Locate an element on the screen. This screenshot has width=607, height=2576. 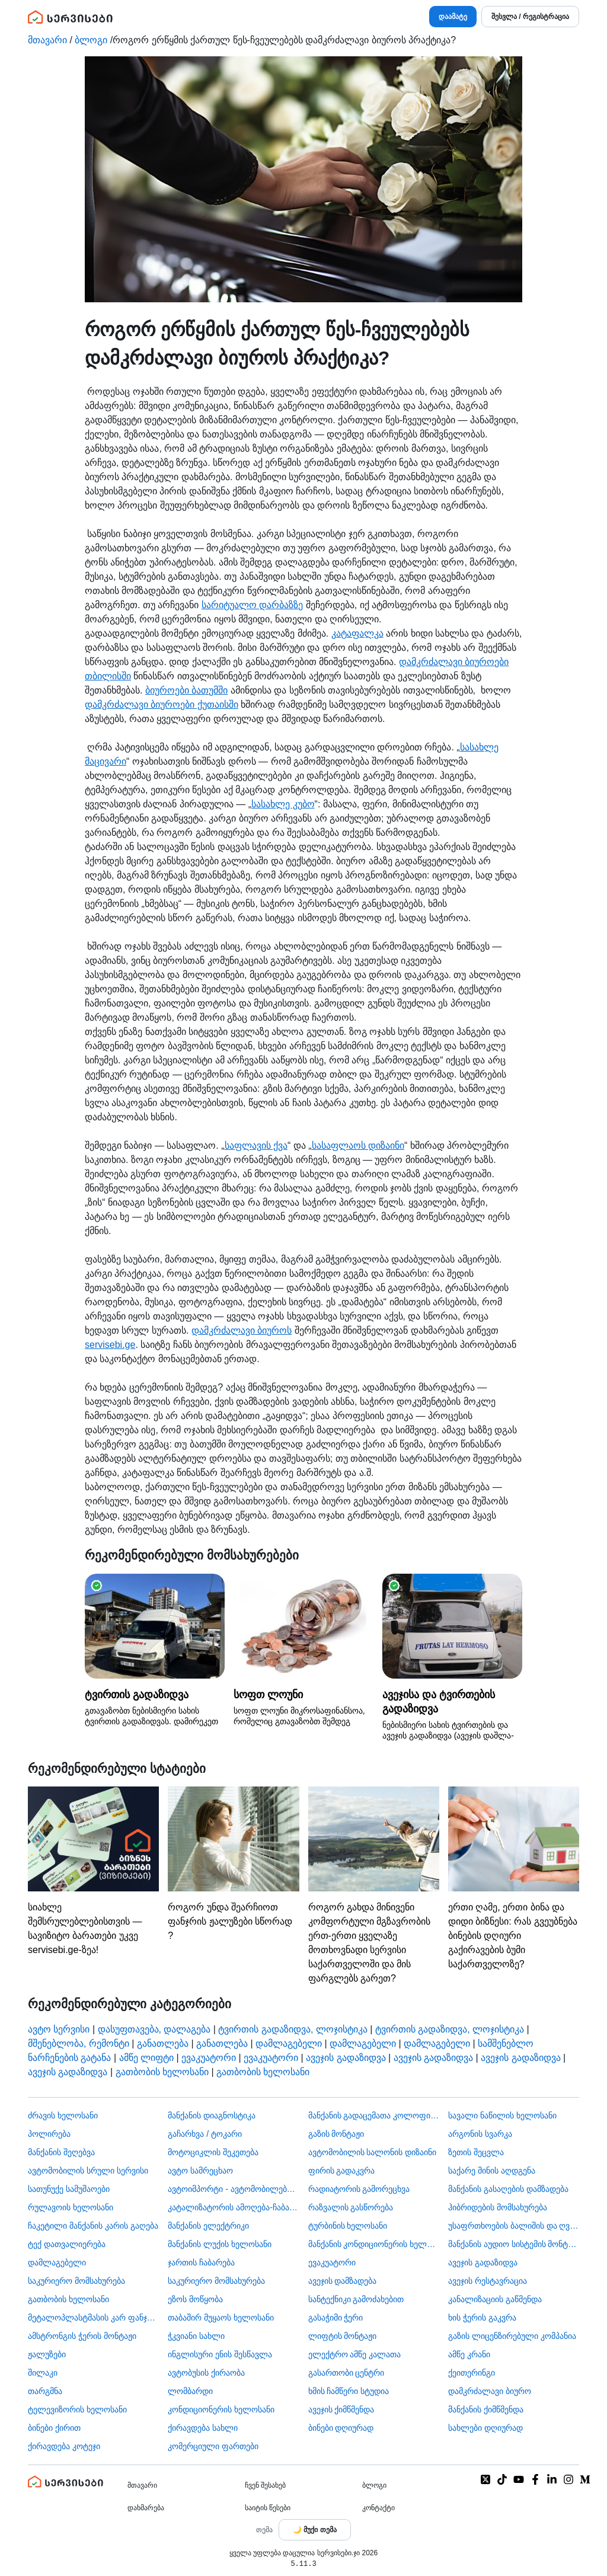
კომერციული ფართები is located at coordinates (213, 2446).